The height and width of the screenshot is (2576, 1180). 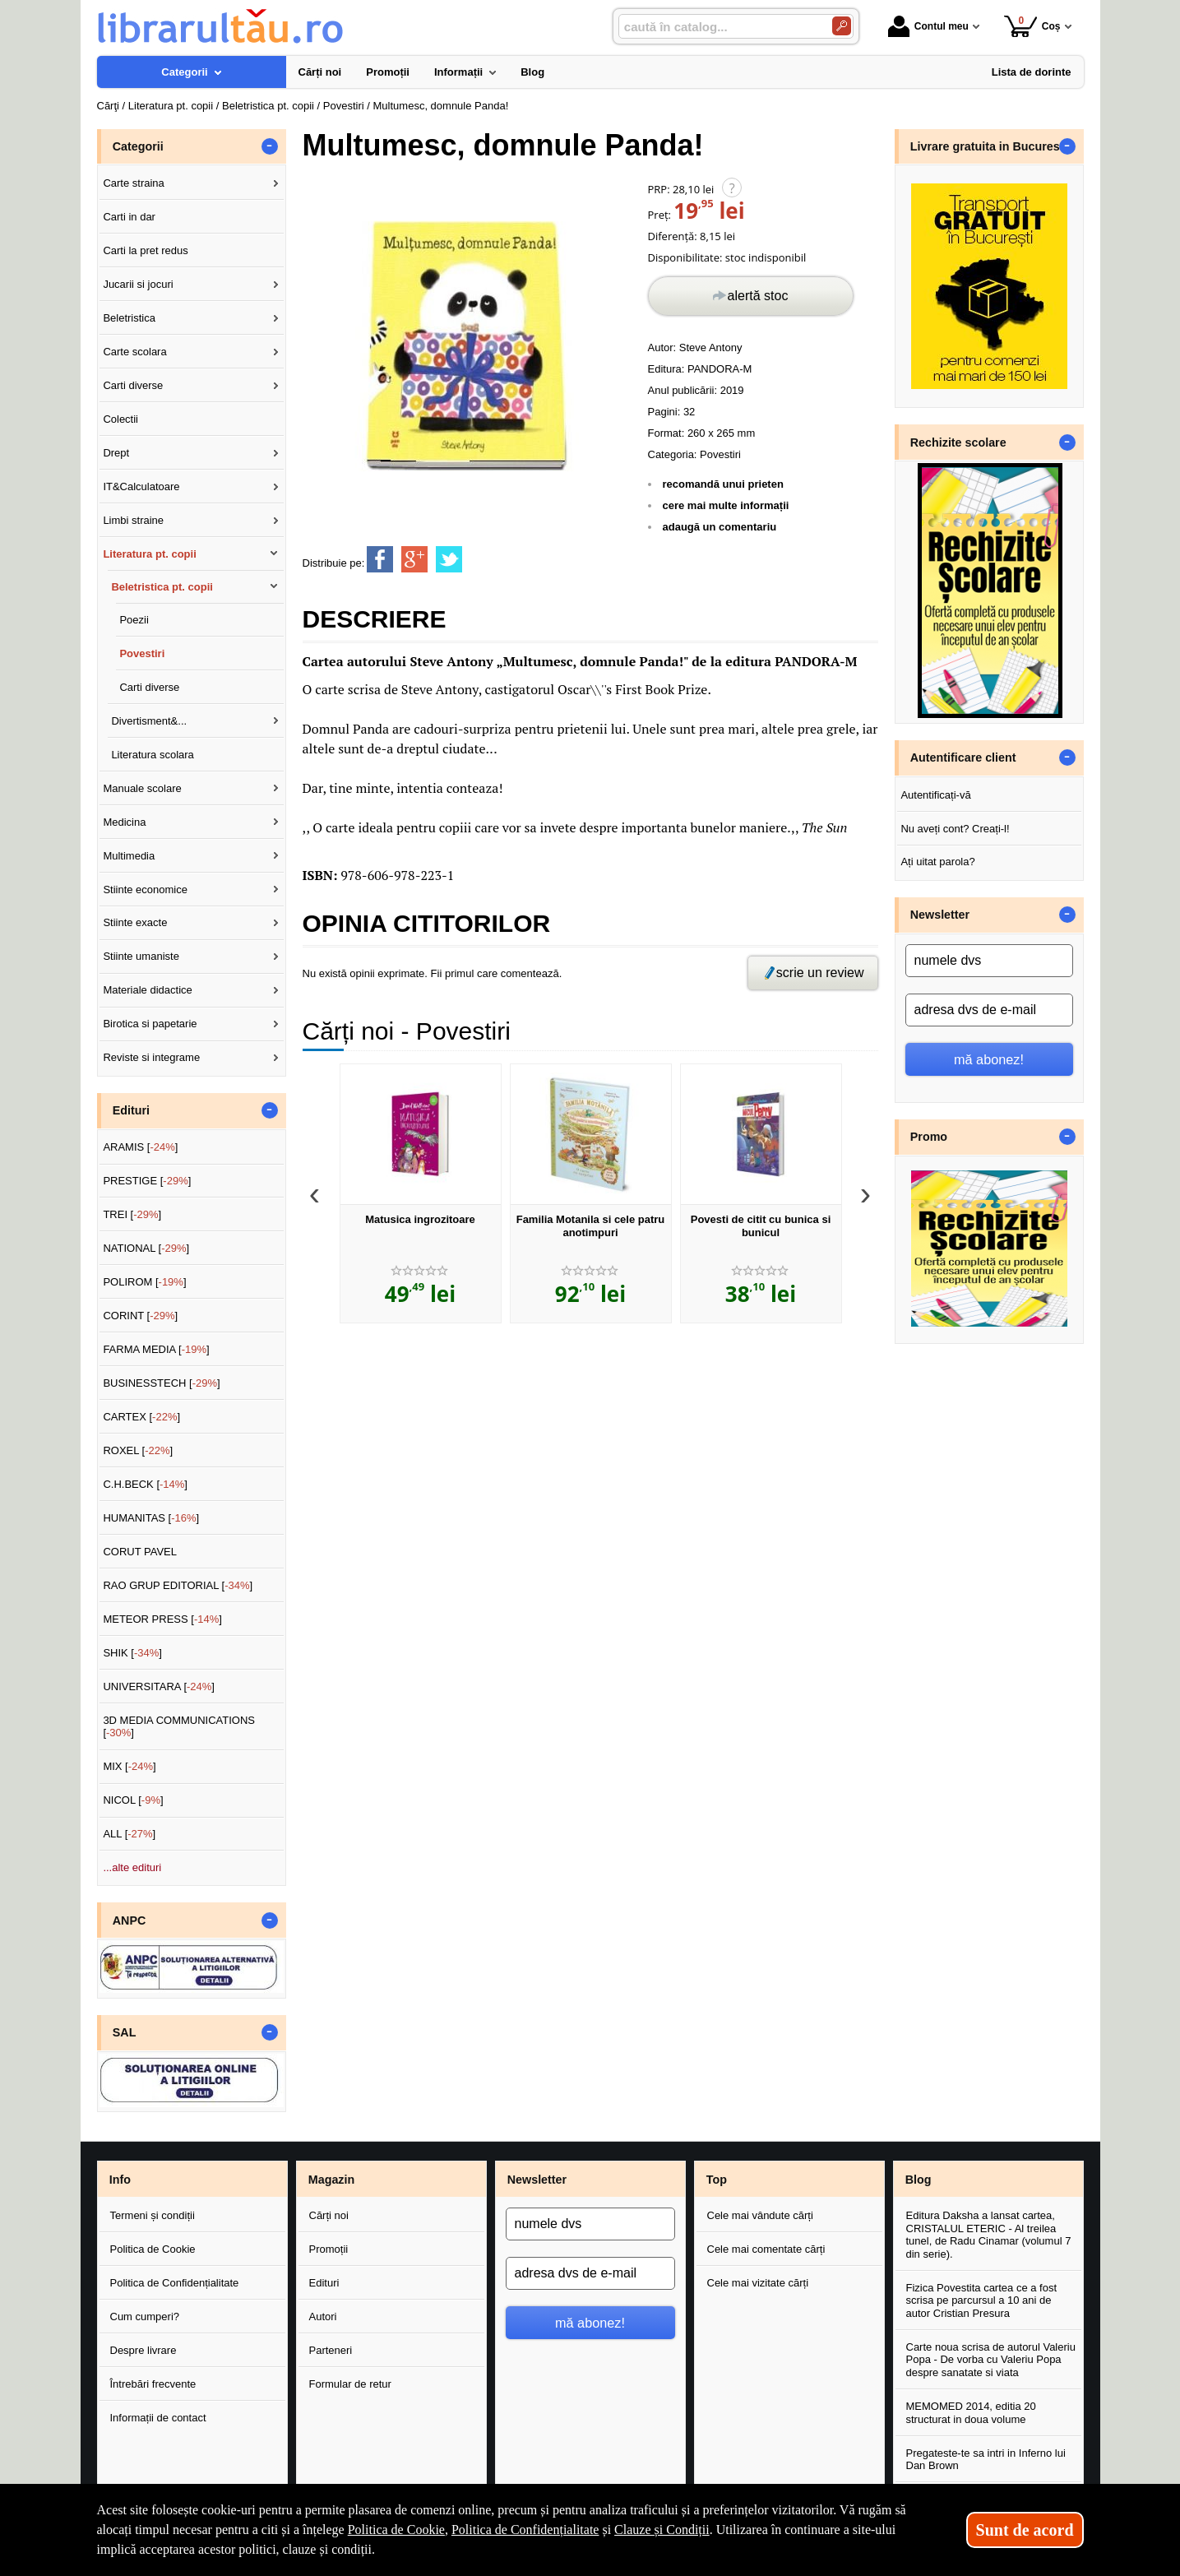 What do you see at coordinates (140, 1551) in the screenshot?
I see `CORUT PAVEL` at bounding box center [140, 1551].